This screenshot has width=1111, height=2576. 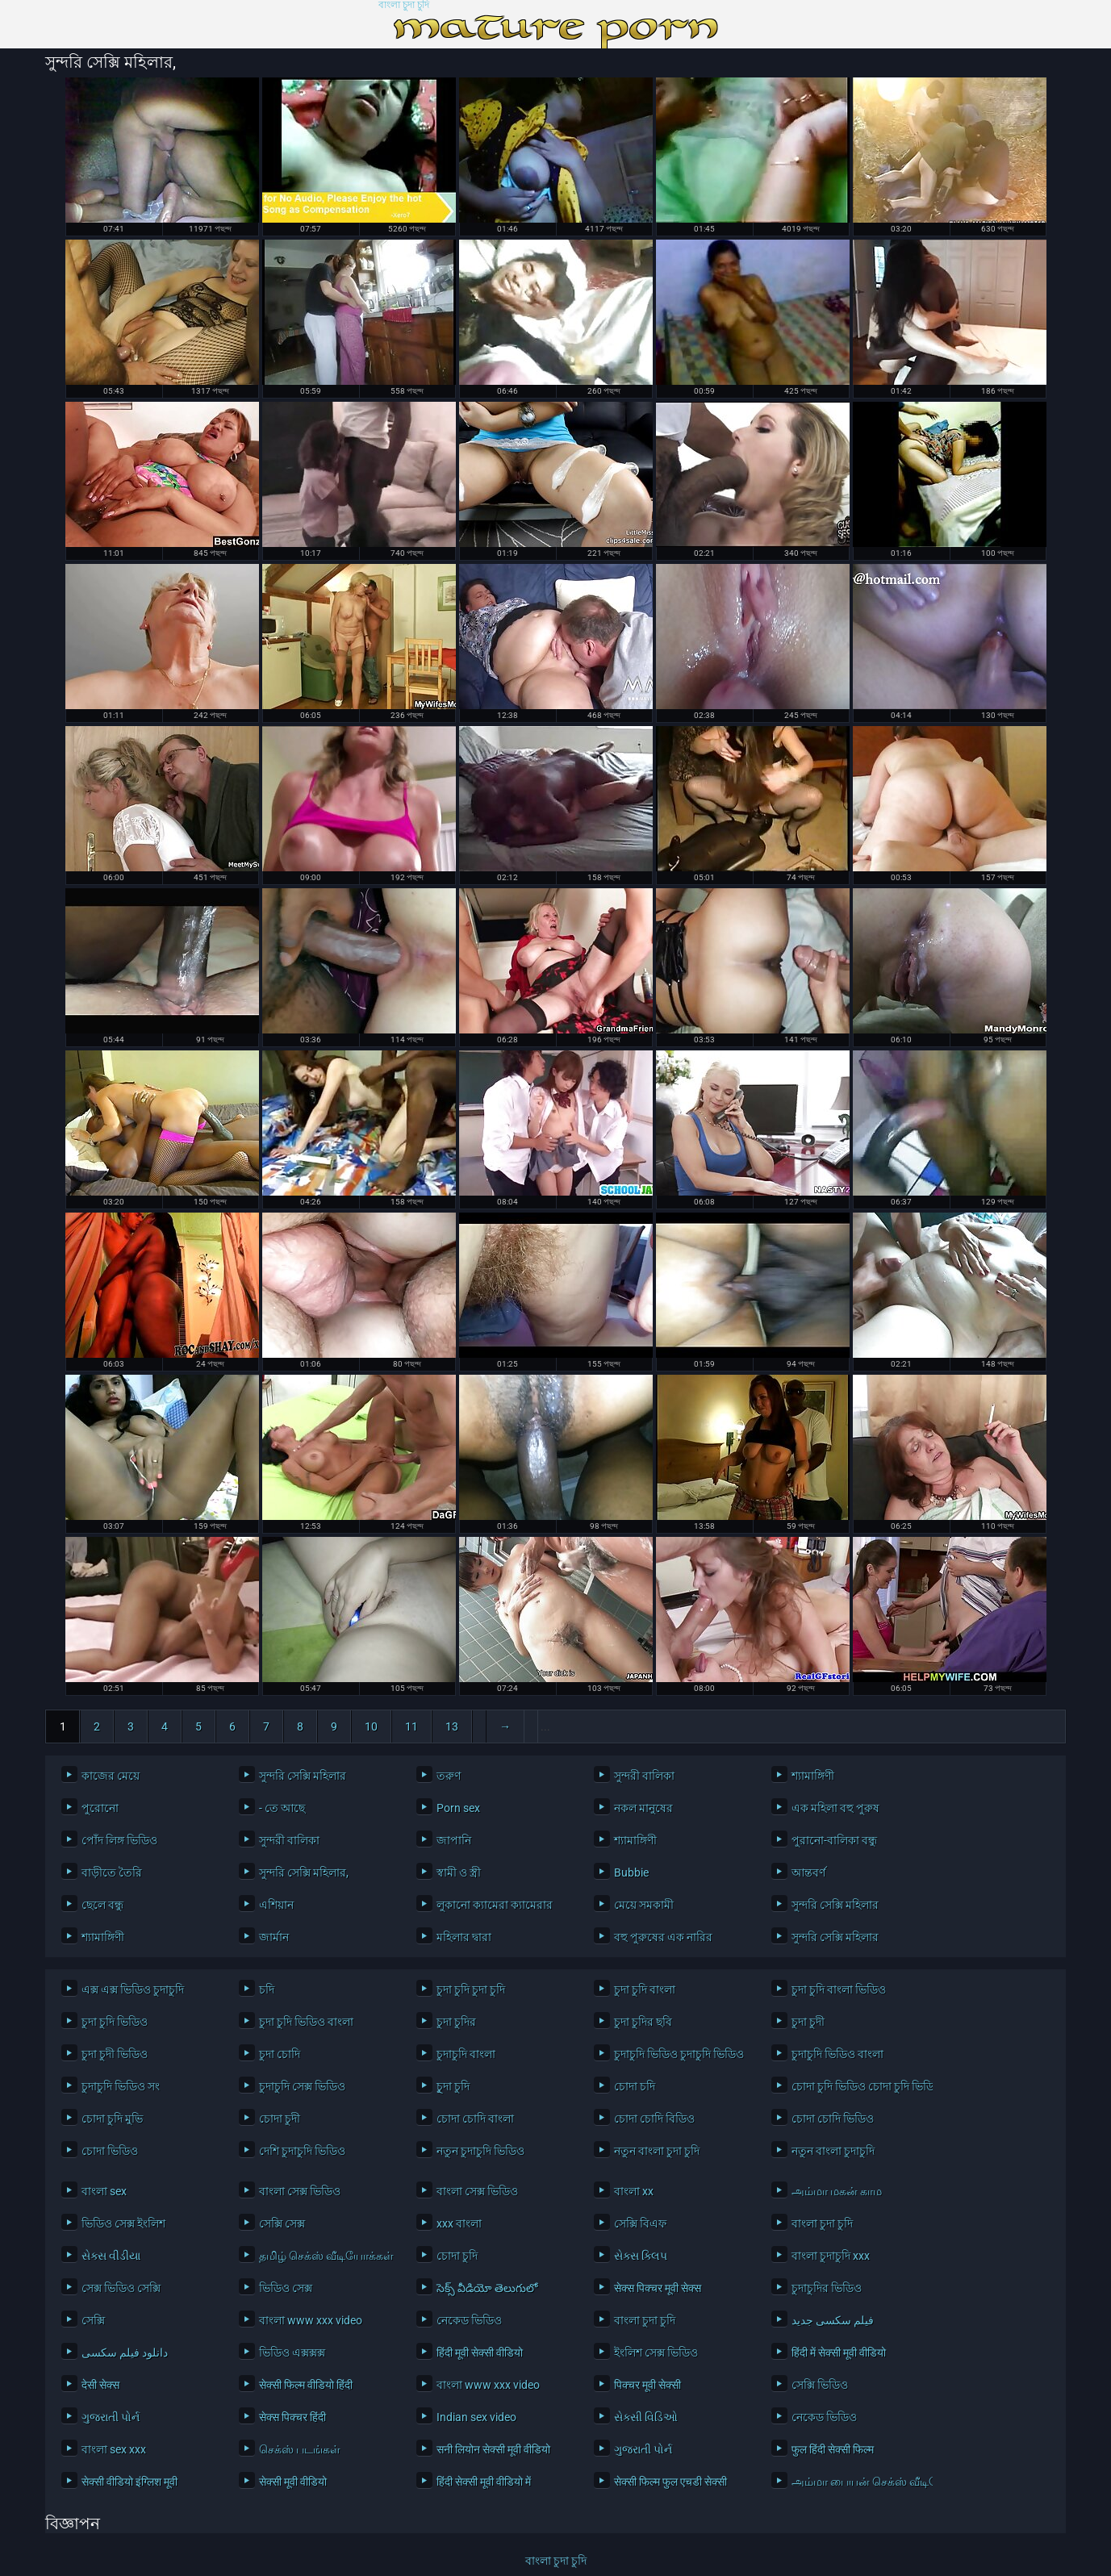 I want to click on सेक्सी वीडियो इंग्लिश मूवी, so click(x=129, y=2481).